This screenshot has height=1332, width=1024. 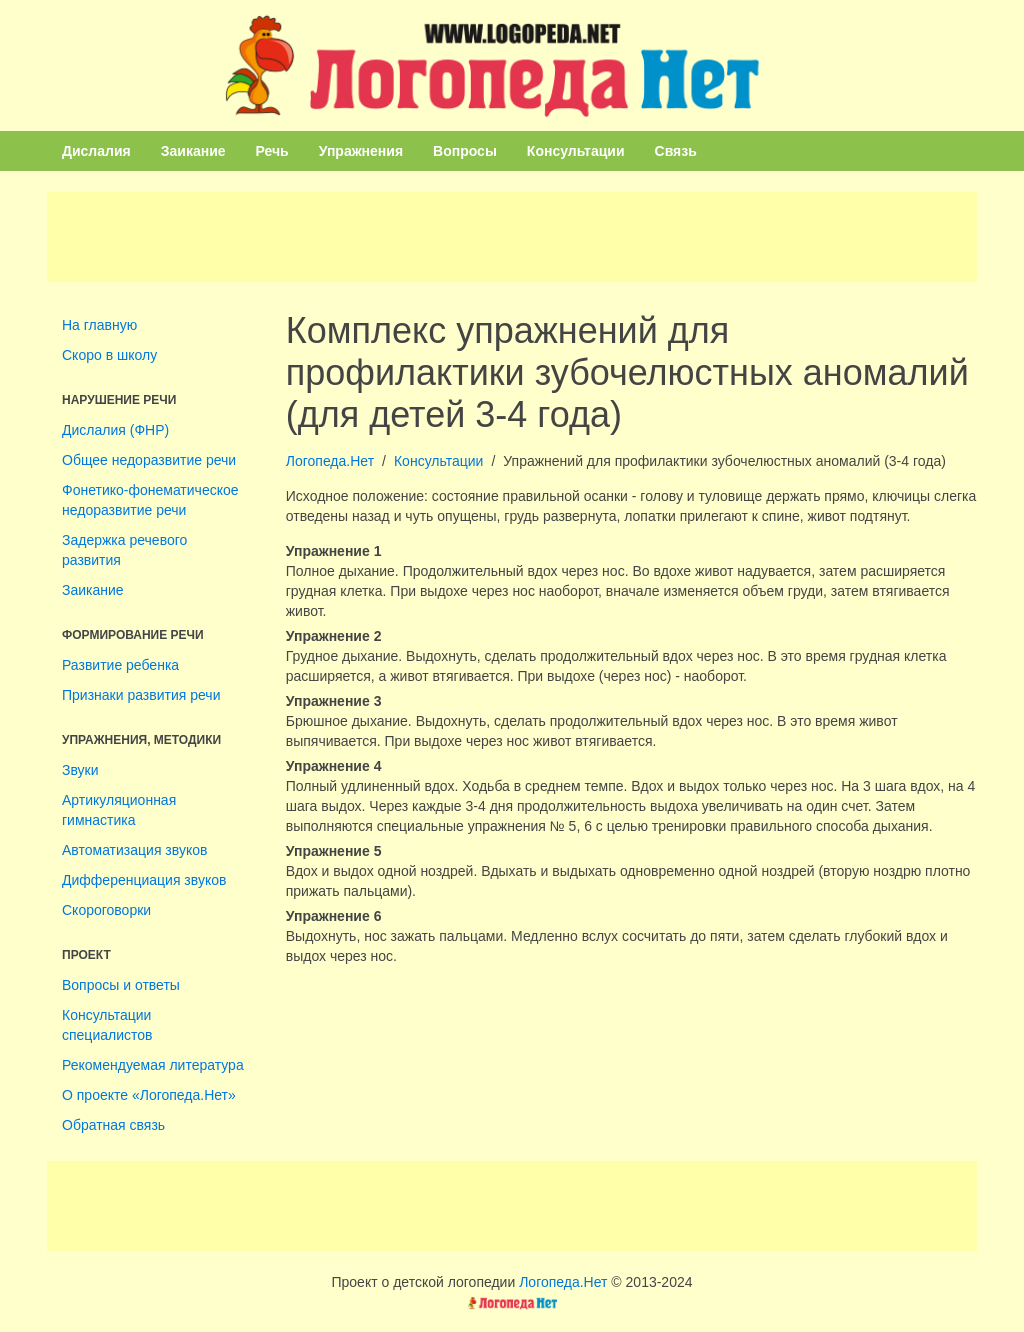 What do you see at coordinates (80, 770) in the screenshot?
I see `Звуки` at bounding box center [80, 770].